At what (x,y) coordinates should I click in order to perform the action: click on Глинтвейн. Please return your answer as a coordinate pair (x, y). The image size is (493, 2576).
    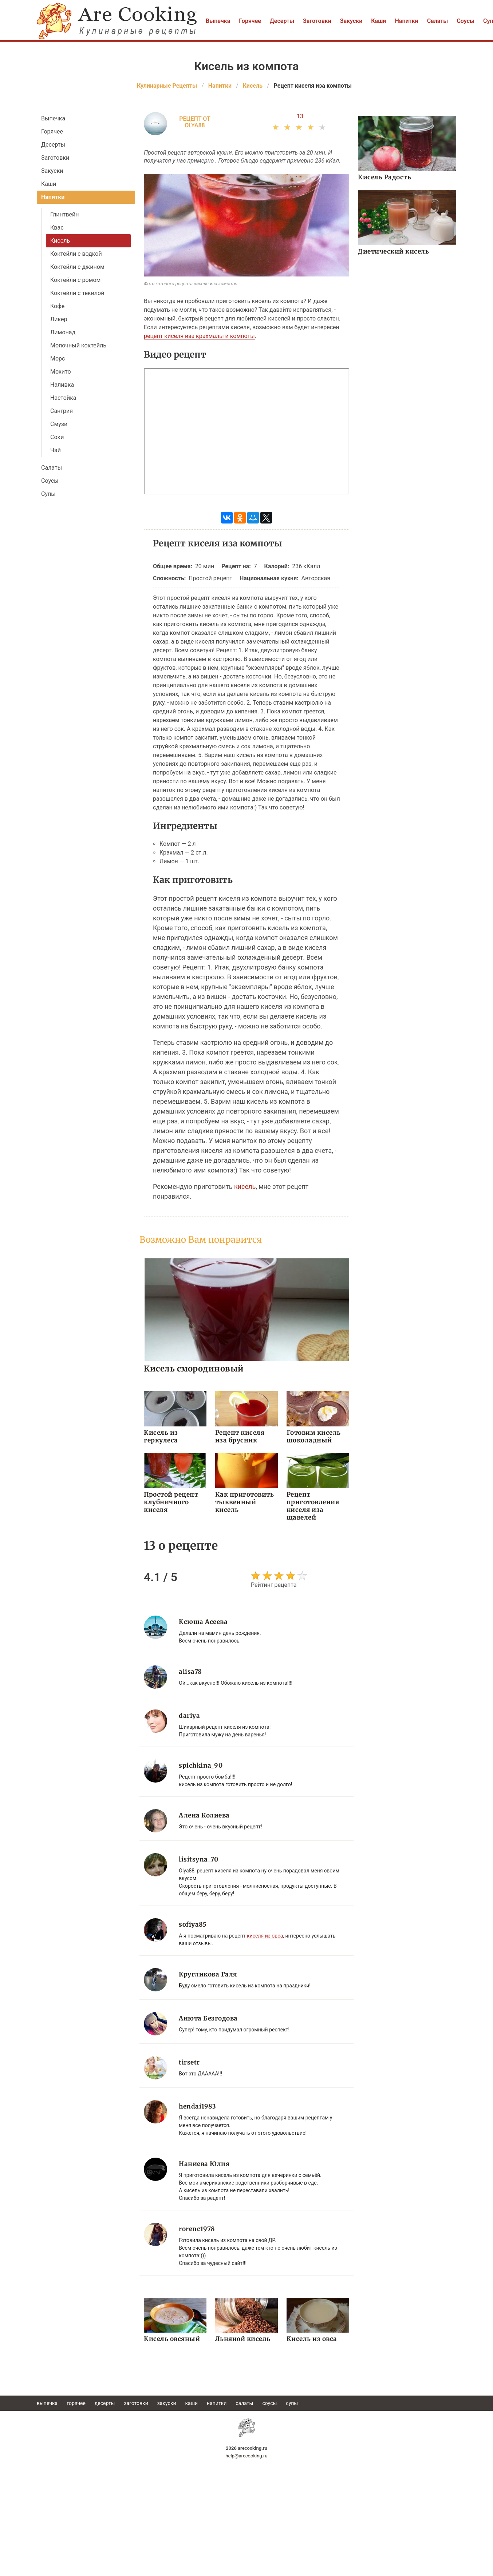
    Looking at the image, I should click on (64, 214).